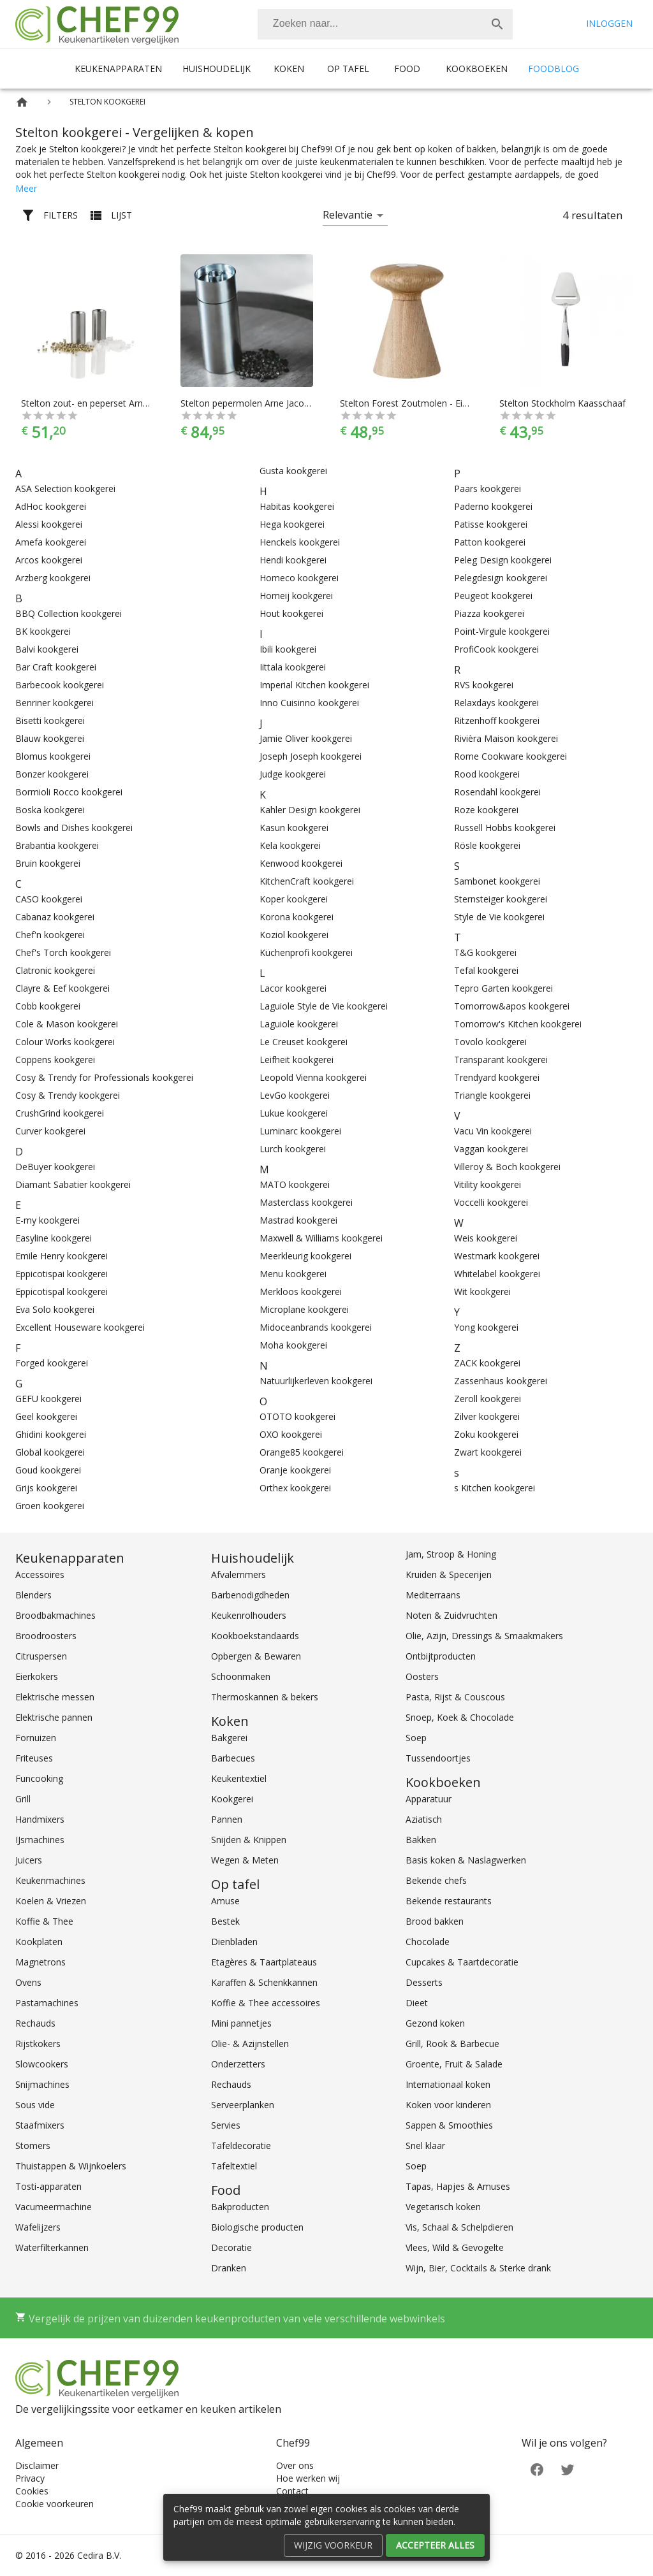 The width and height of the screenshot is (653, 2576). I want to click on Keukenrolhouders, so click(248, 1615).